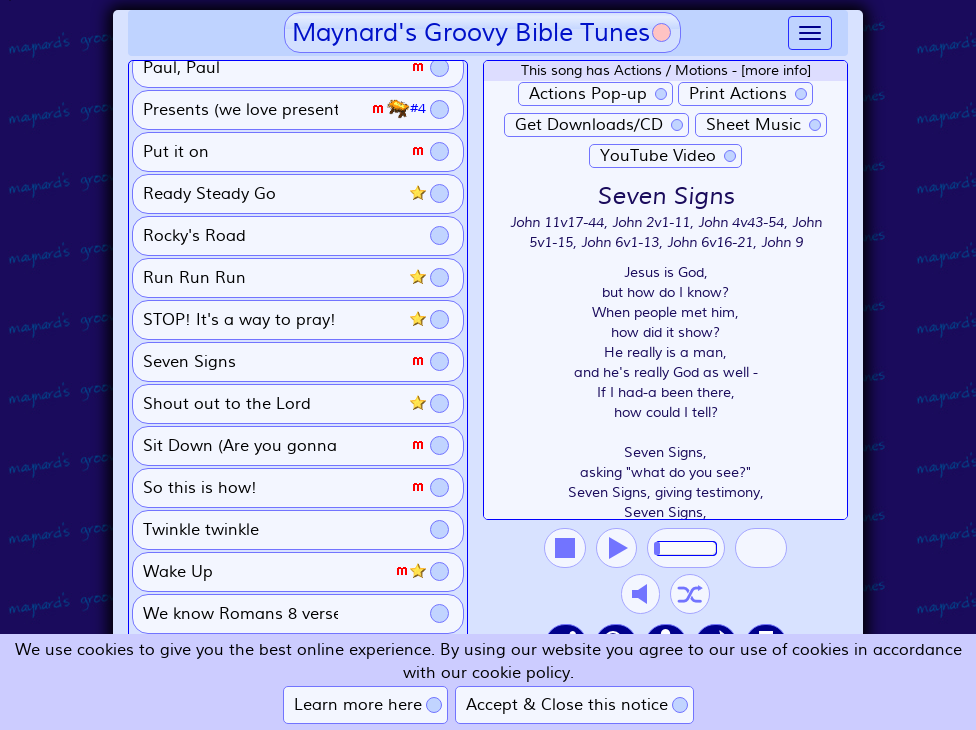 The height and width of the screenshot is (730, 976). What do you see at coordinates (358, 705) in the screenshot?
I see `Learn more here` at bounding box center [358, 705].